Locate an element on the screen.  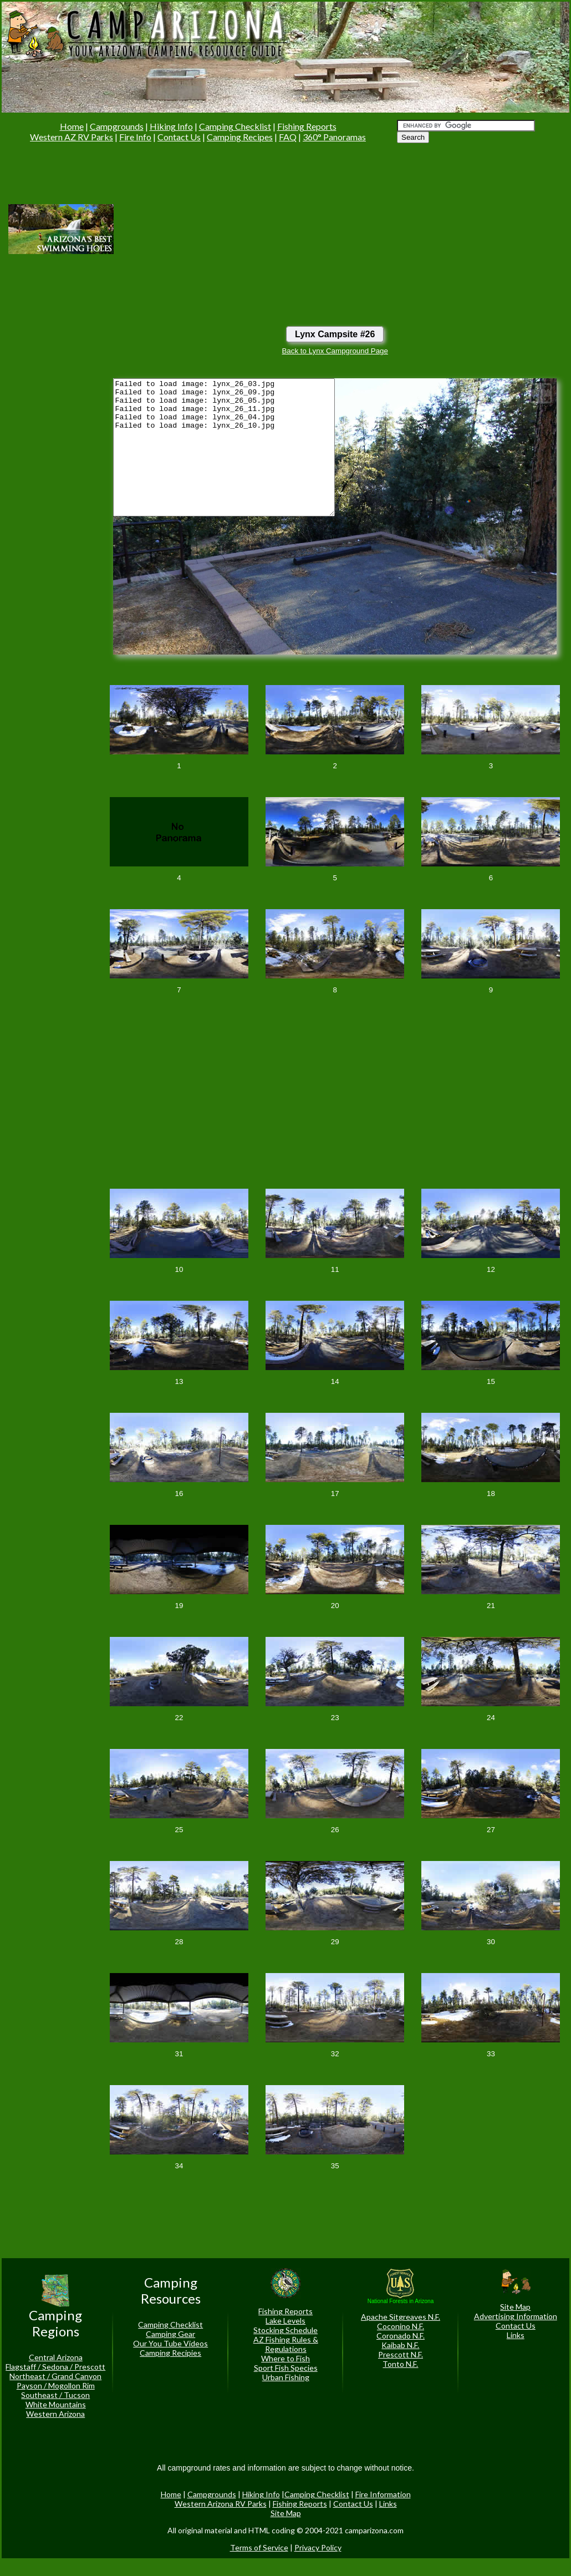
Camping Checklist is located at coordinates (235, 126).